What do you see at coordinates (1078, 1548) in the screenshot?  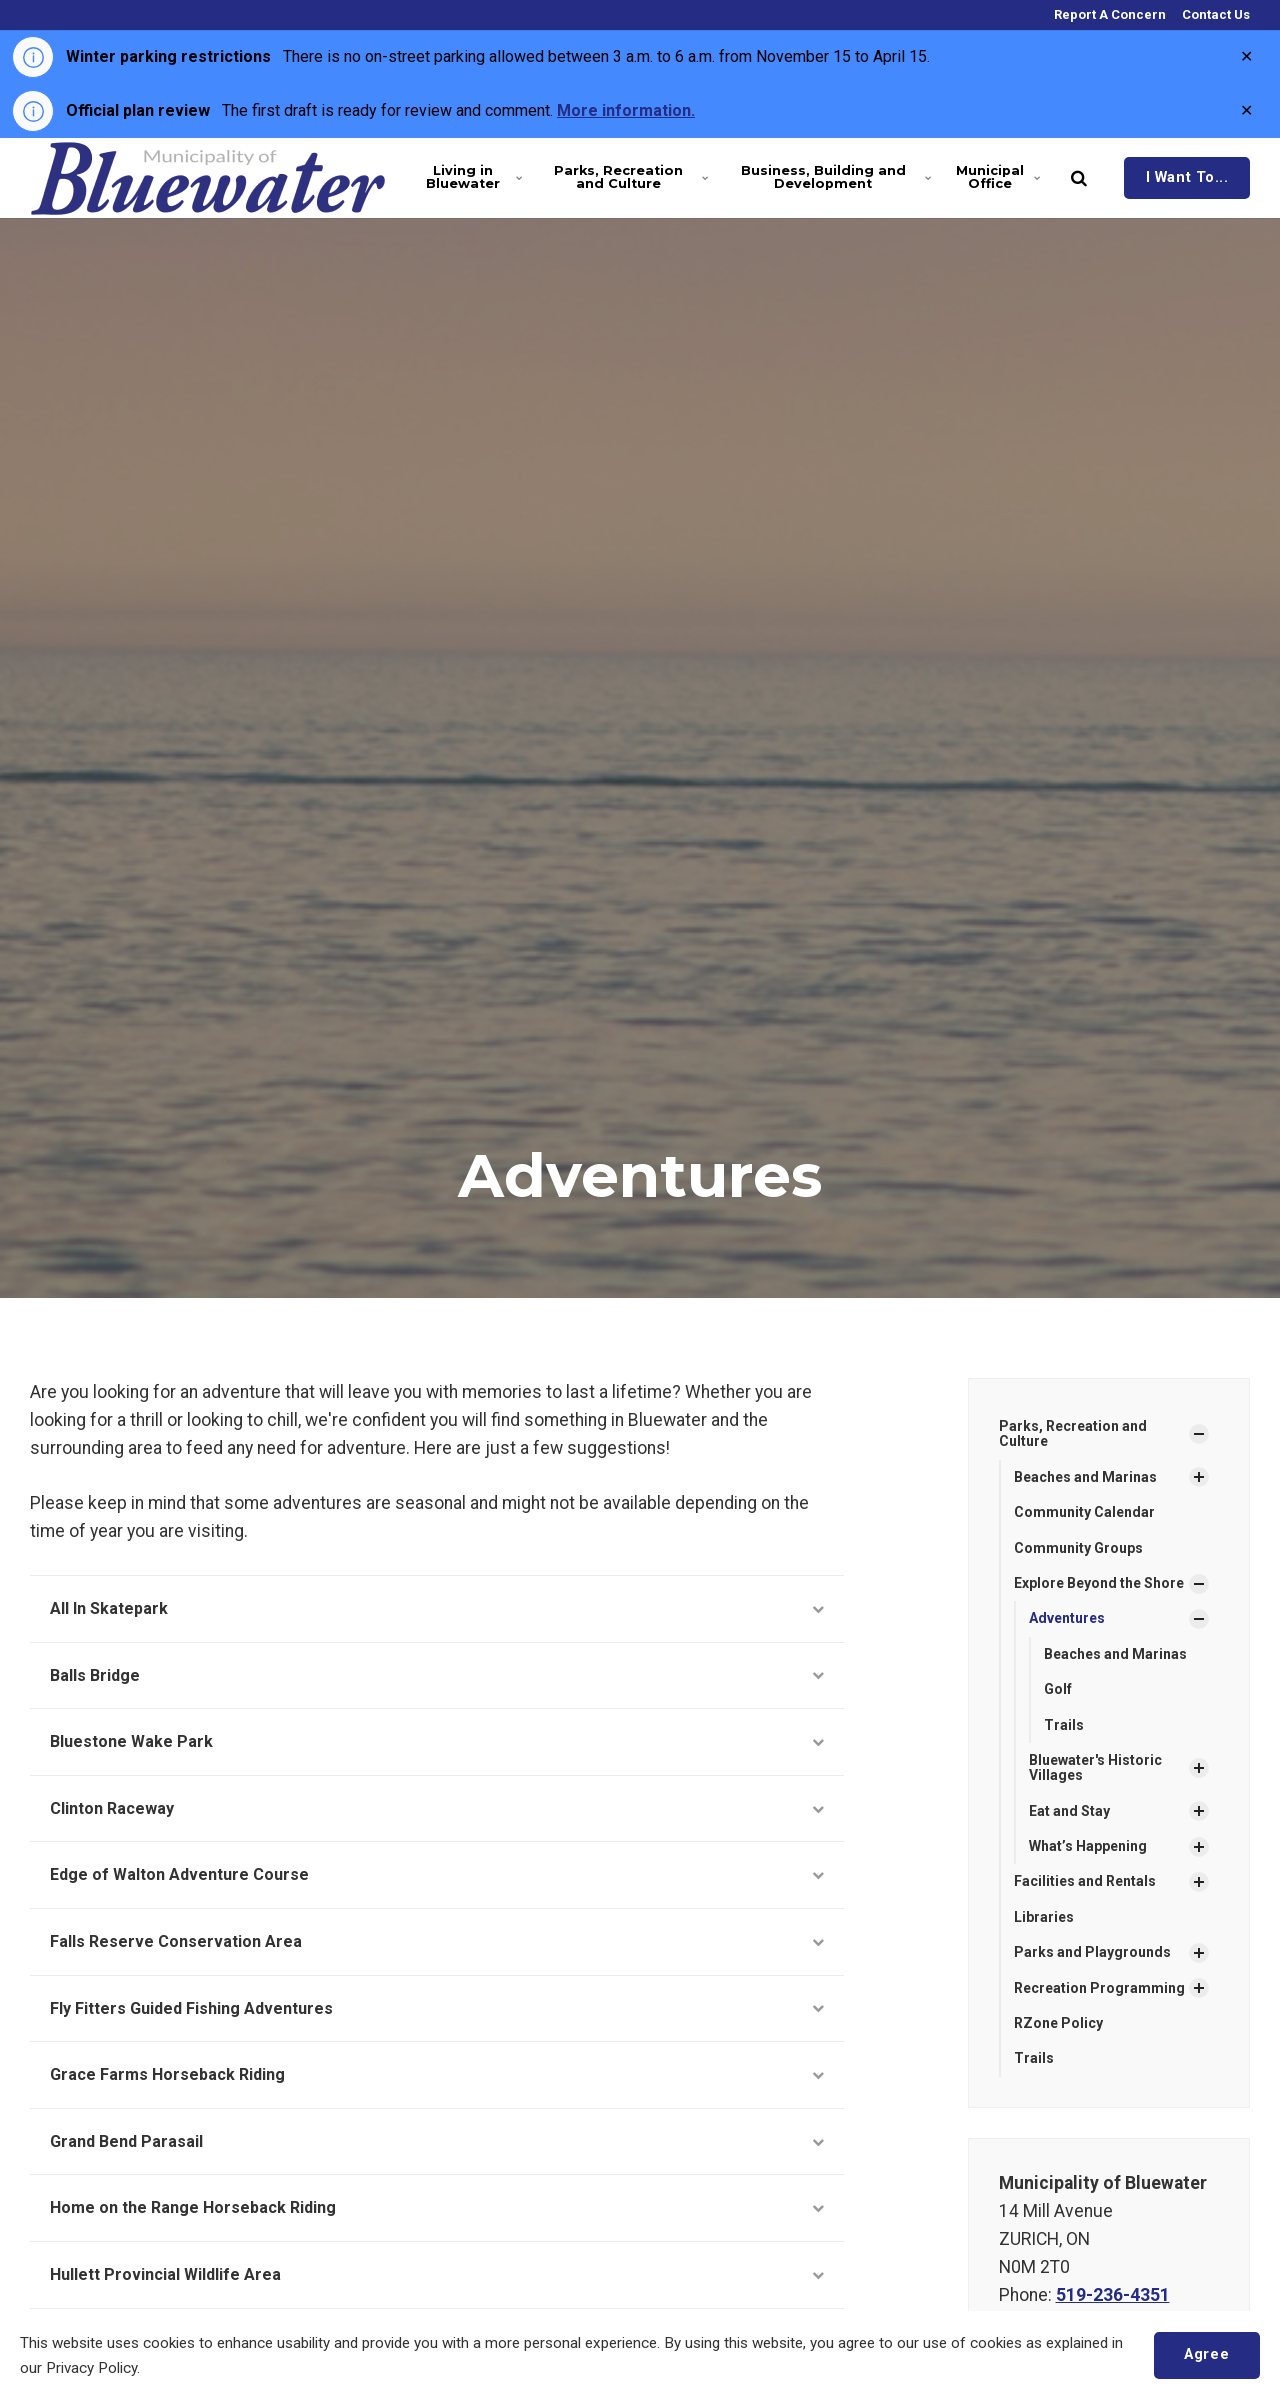 I see `Community Groups` at bounding box center [1078, 1548].